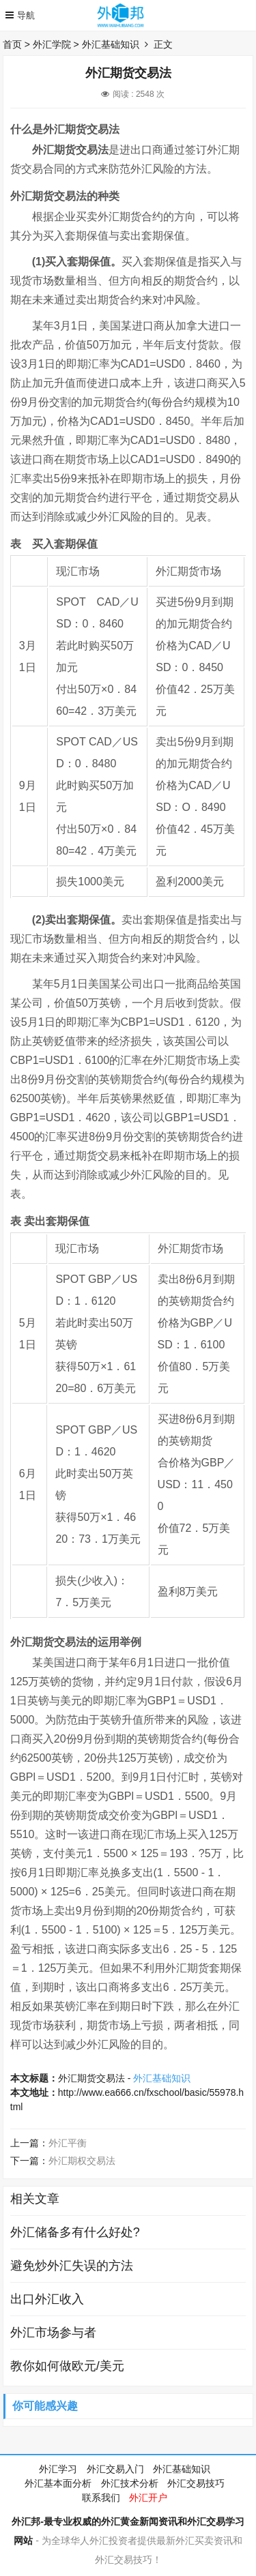 The height and width of the screenshot is (2576, 256). I want to click on 外汇交易技巧, so click(196, 2483).